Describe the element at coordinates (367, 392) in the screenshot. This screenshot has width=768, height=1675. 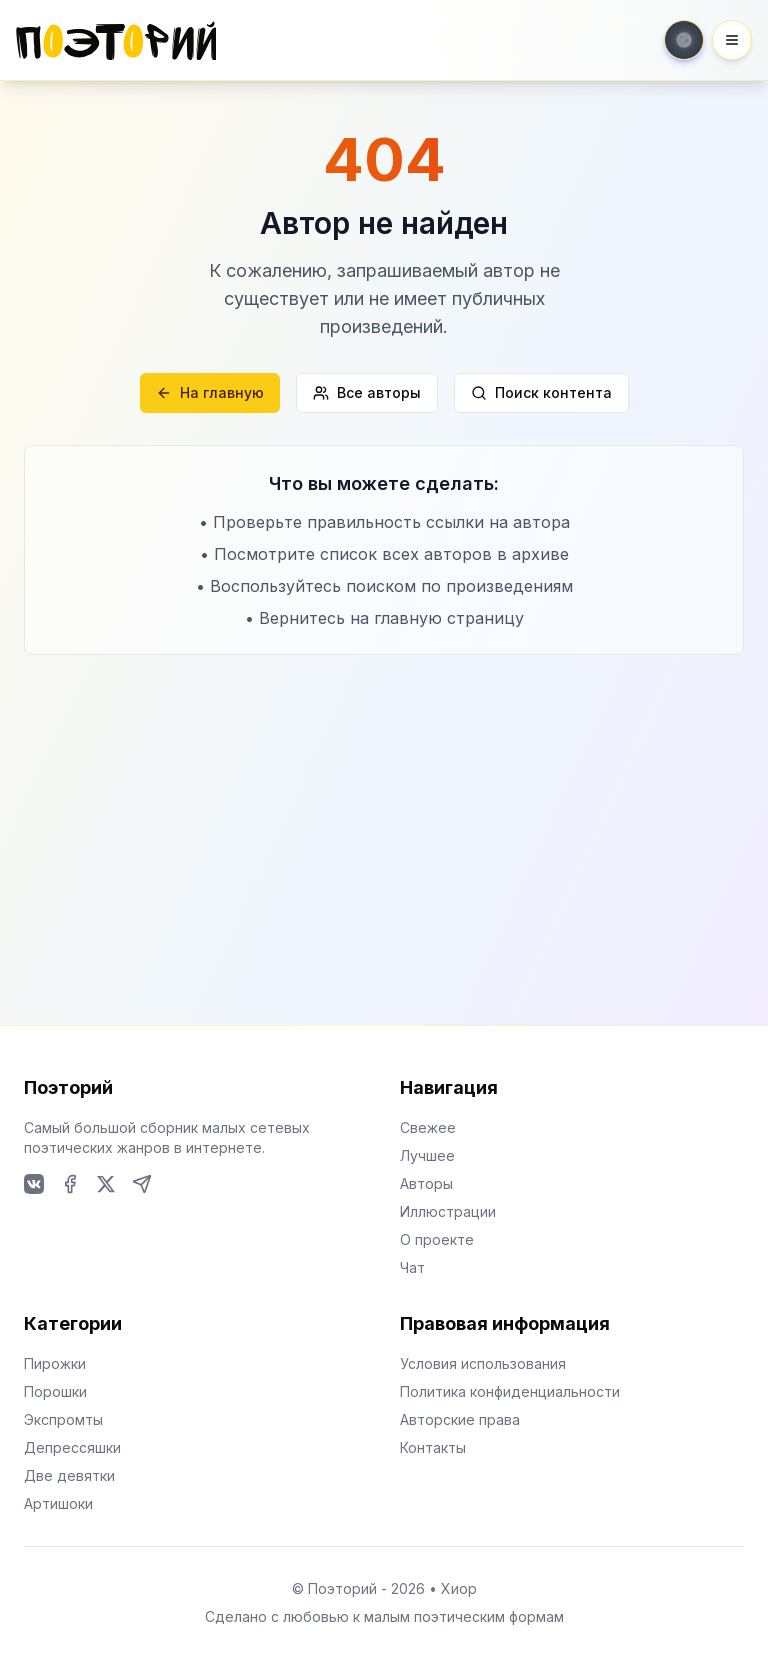
I see `Все авторы` at that location.